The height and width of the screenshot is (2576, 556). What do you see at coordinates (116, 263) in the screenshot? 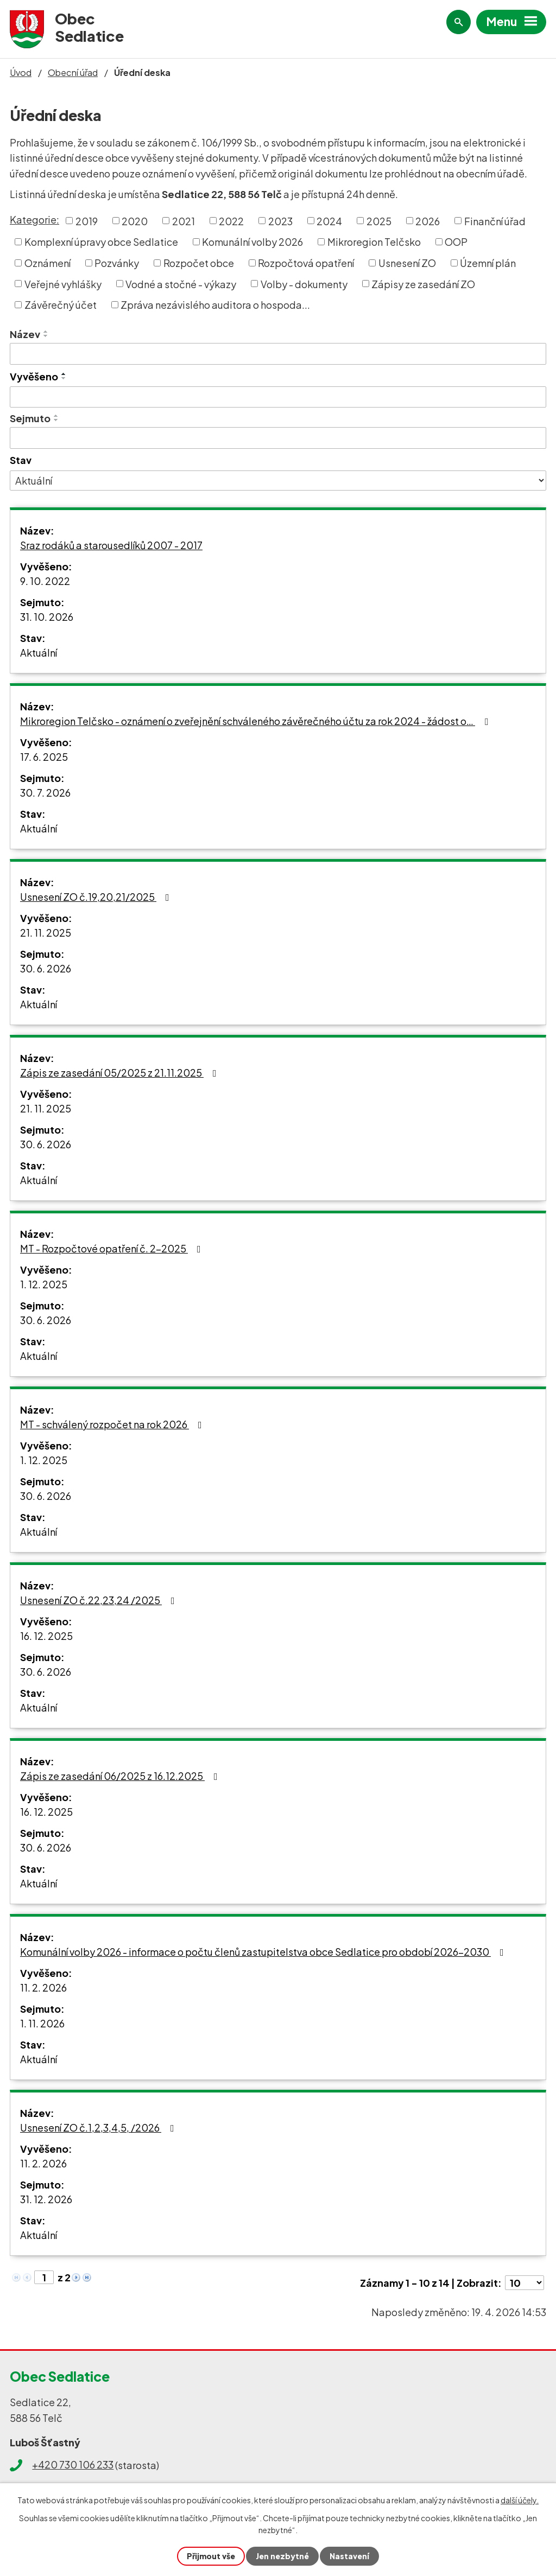
I see `Pozvánky` at bounding box center [116, 263].